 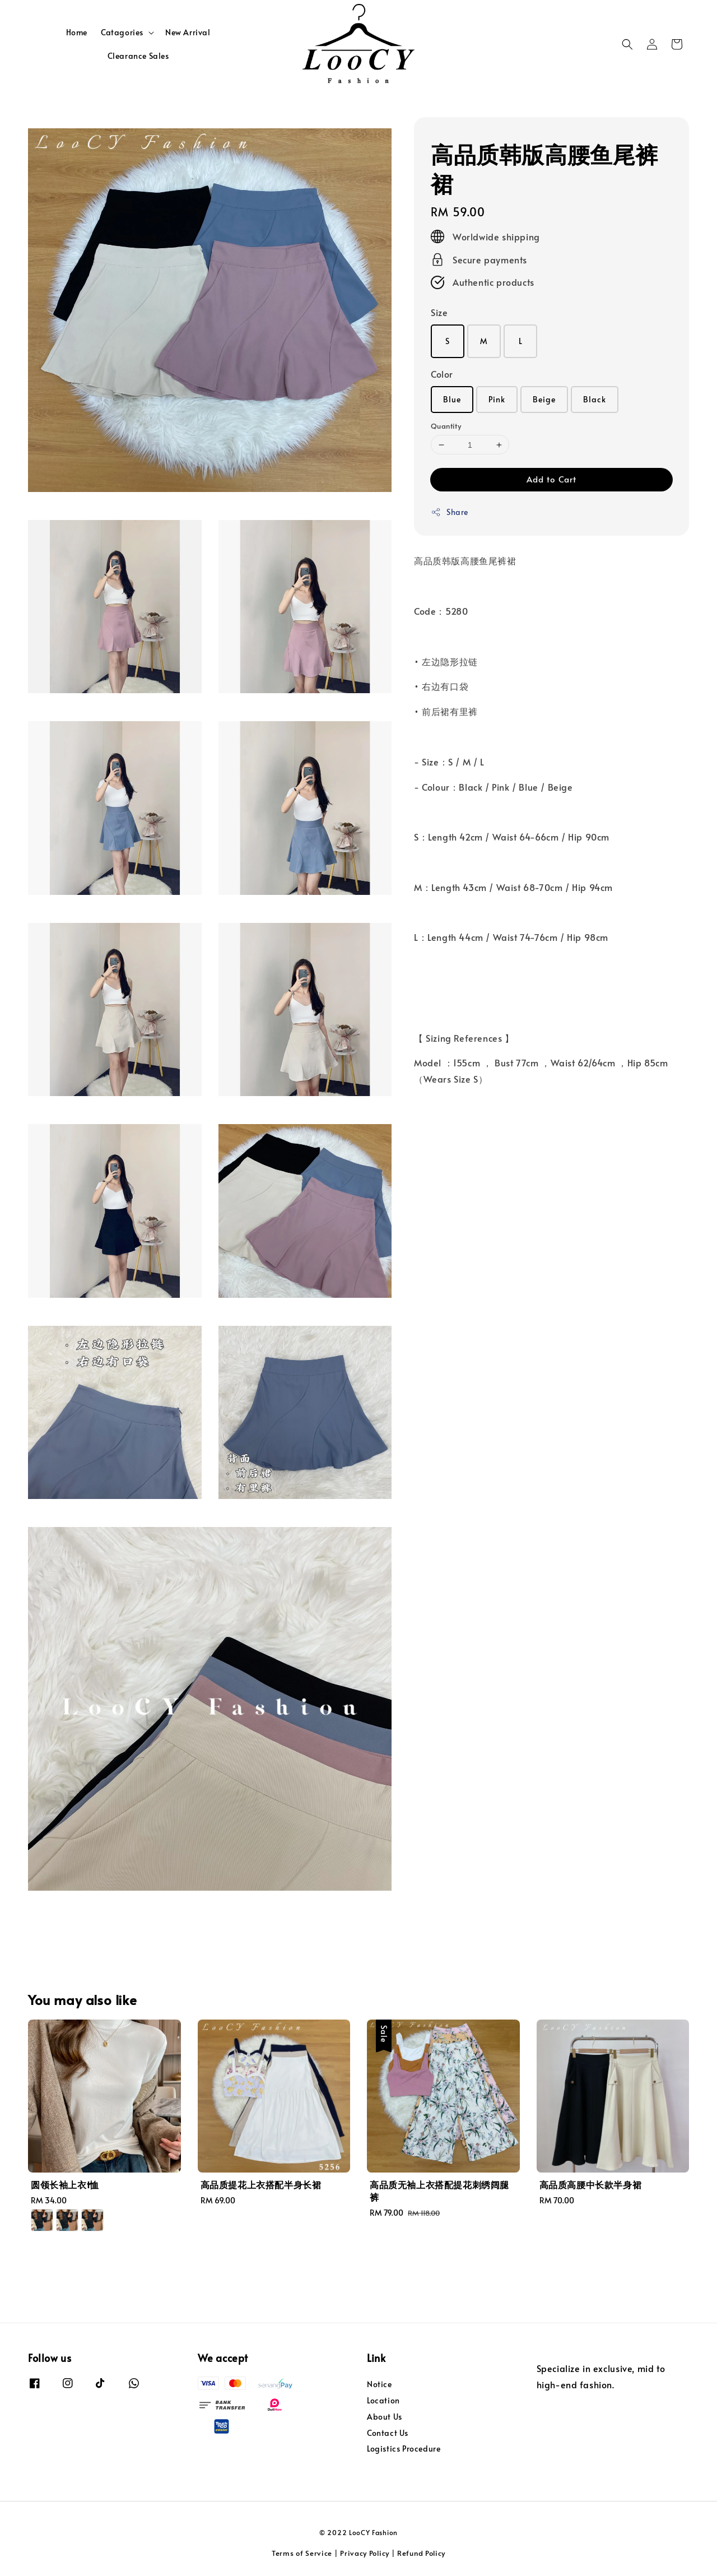 What do you see at coordinates (364, 2553) in the screenshot?
I see `Privacy Policy` at bounding box center [364, 2553].